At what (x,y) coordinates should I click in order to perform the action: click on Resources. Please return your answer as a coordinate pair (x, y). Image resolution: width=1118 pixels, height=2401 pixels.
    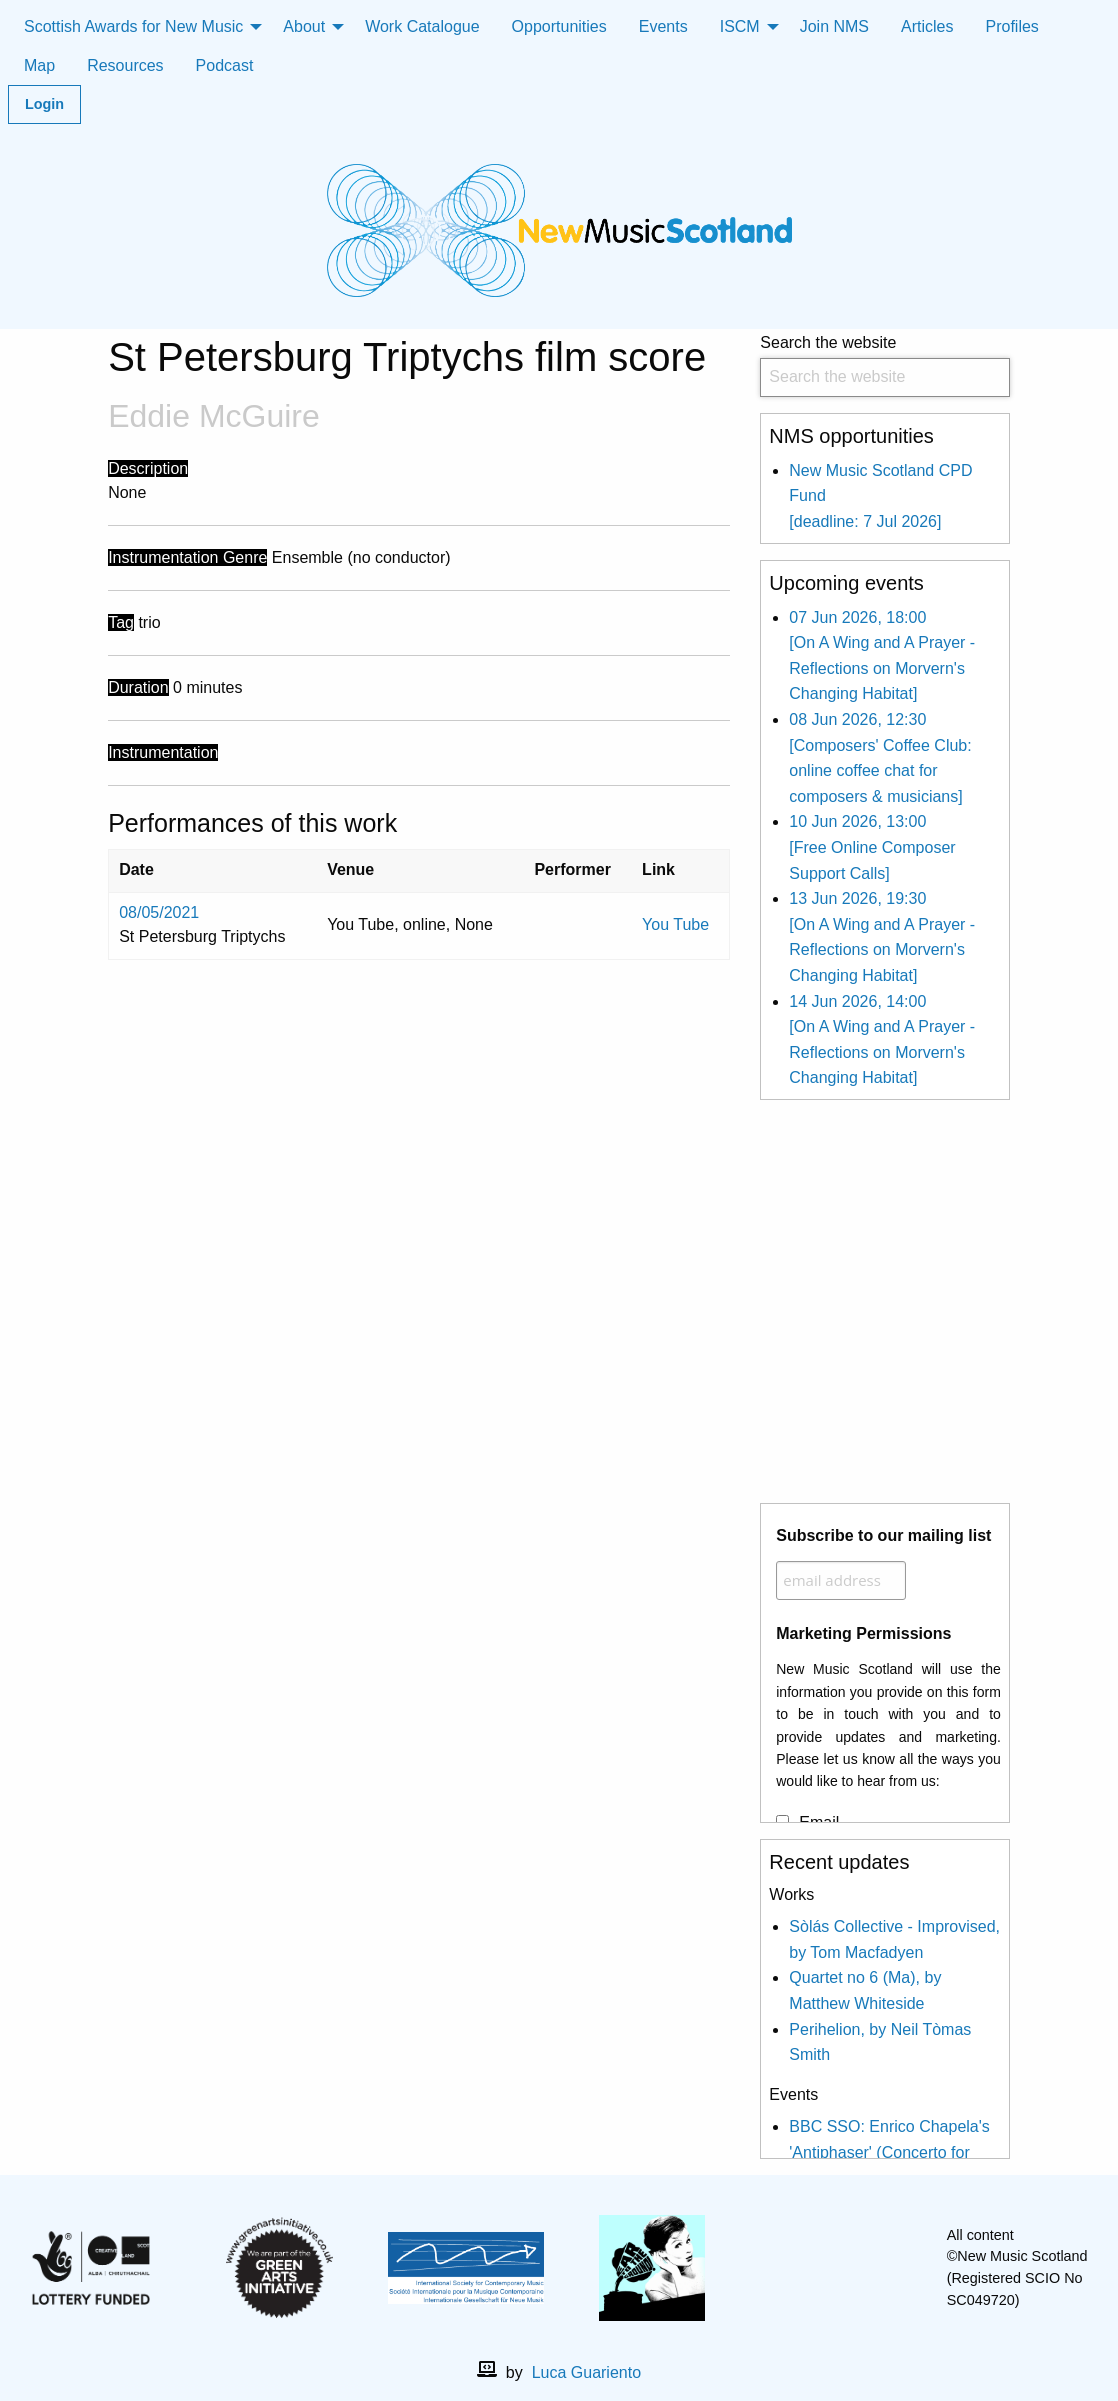
    Looking at the image, I should click on (125, 65).